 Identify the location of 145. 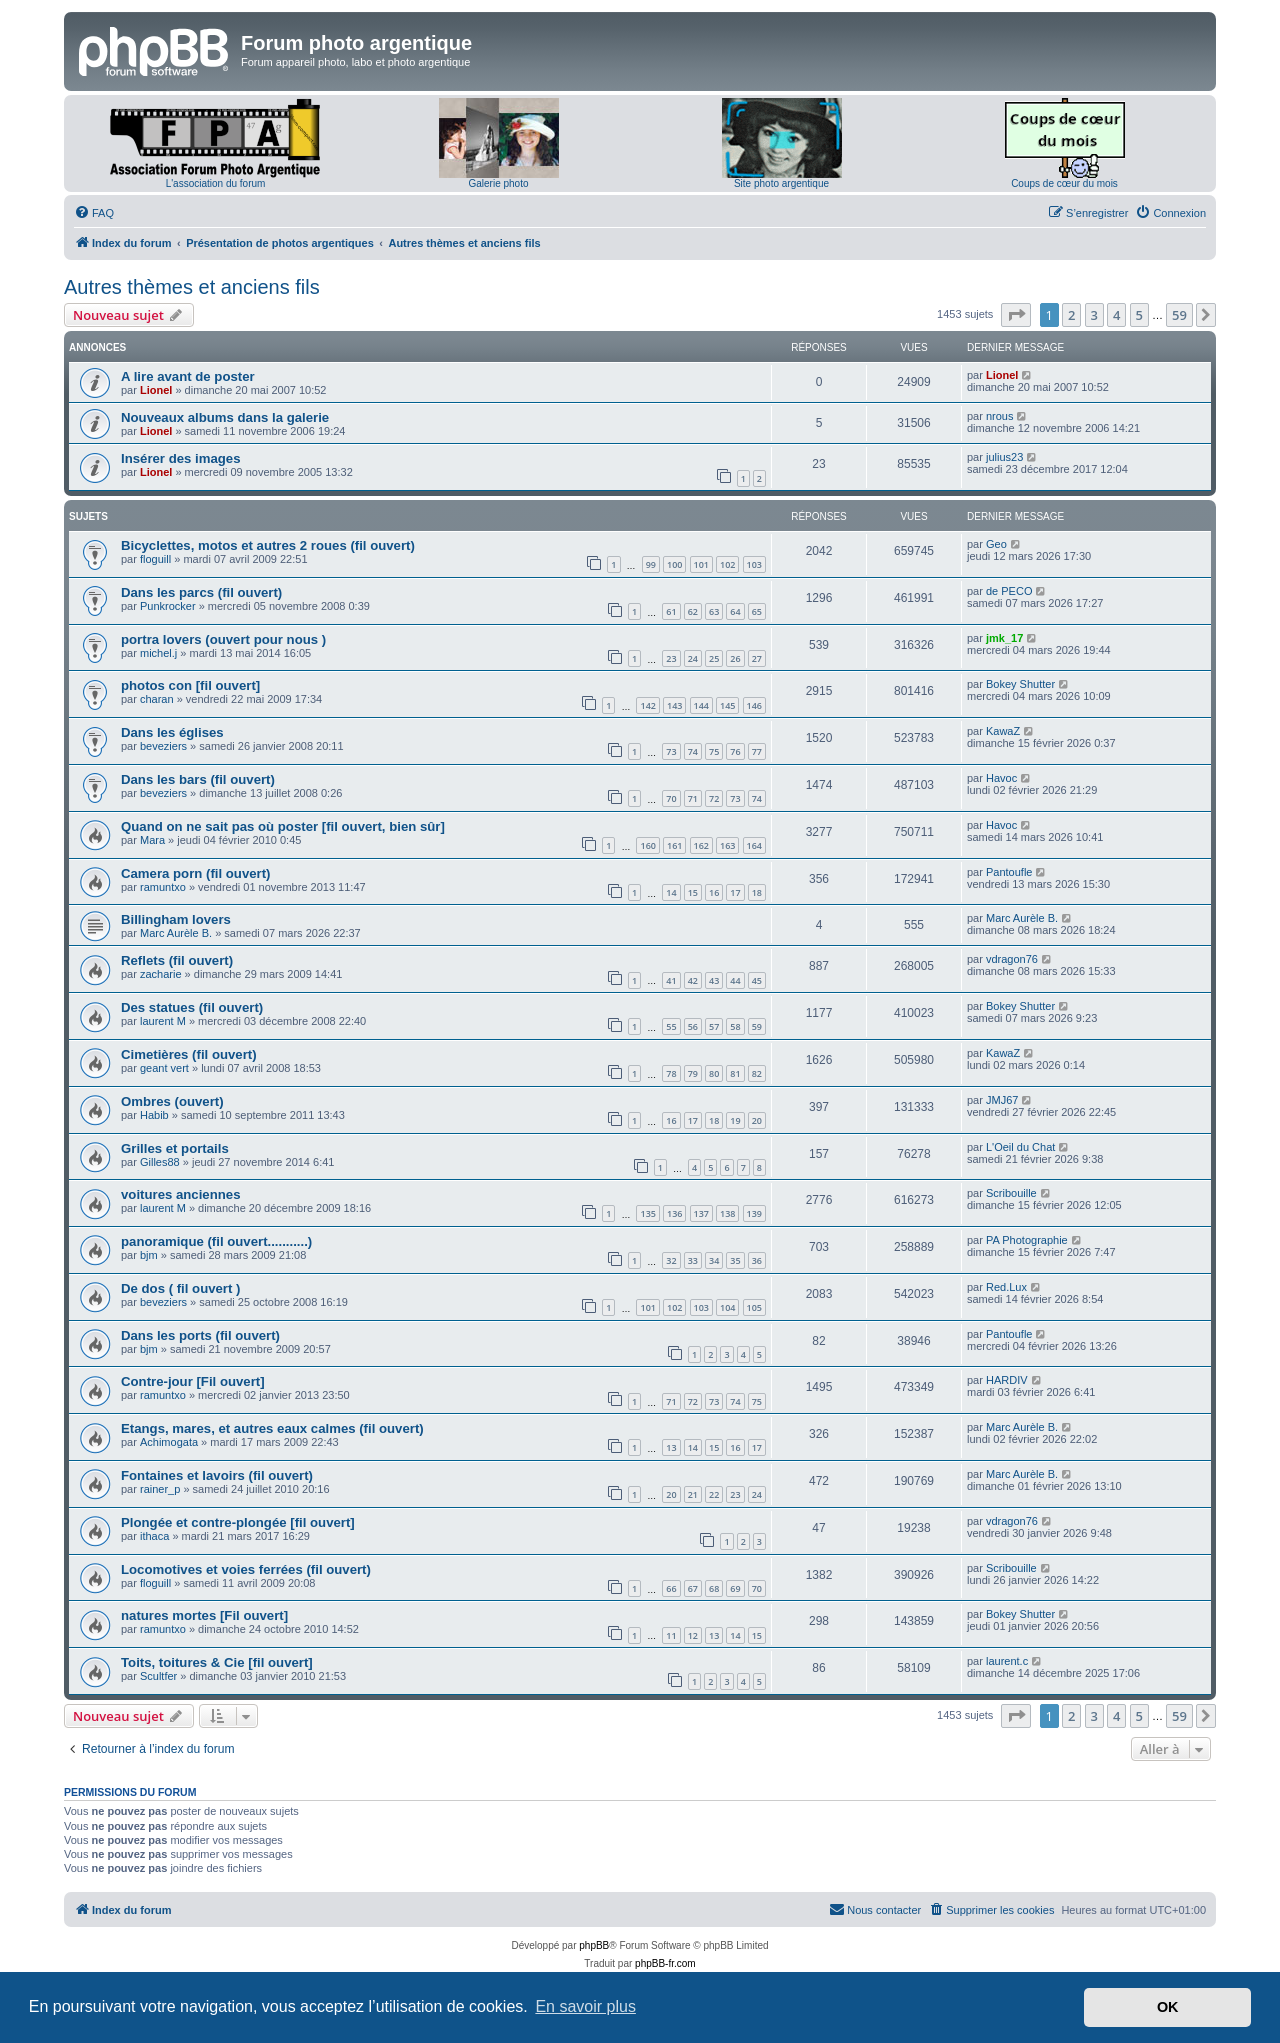
(727, 705).